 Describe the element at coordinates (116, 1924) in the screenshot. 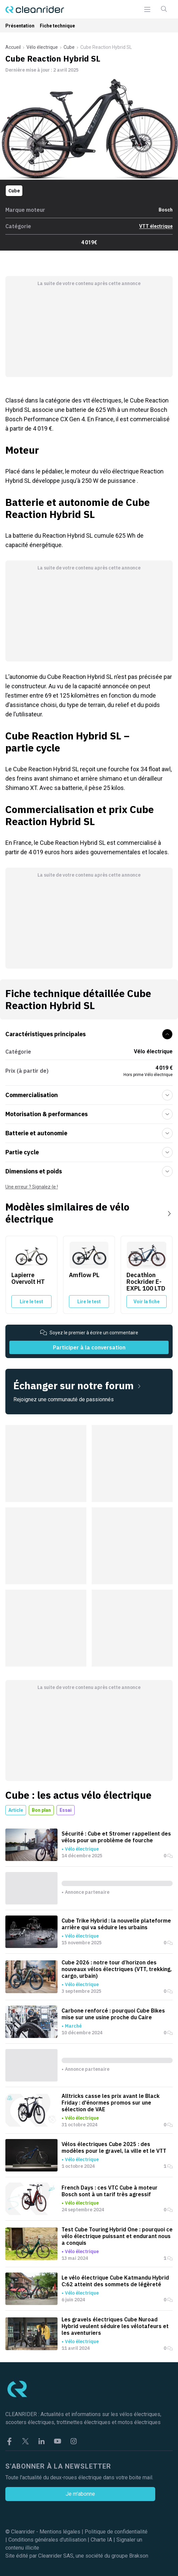

I see `Cube Trike Hybrid : la nouvelle plateforme arrière qui va séduire les urbains` at that location.